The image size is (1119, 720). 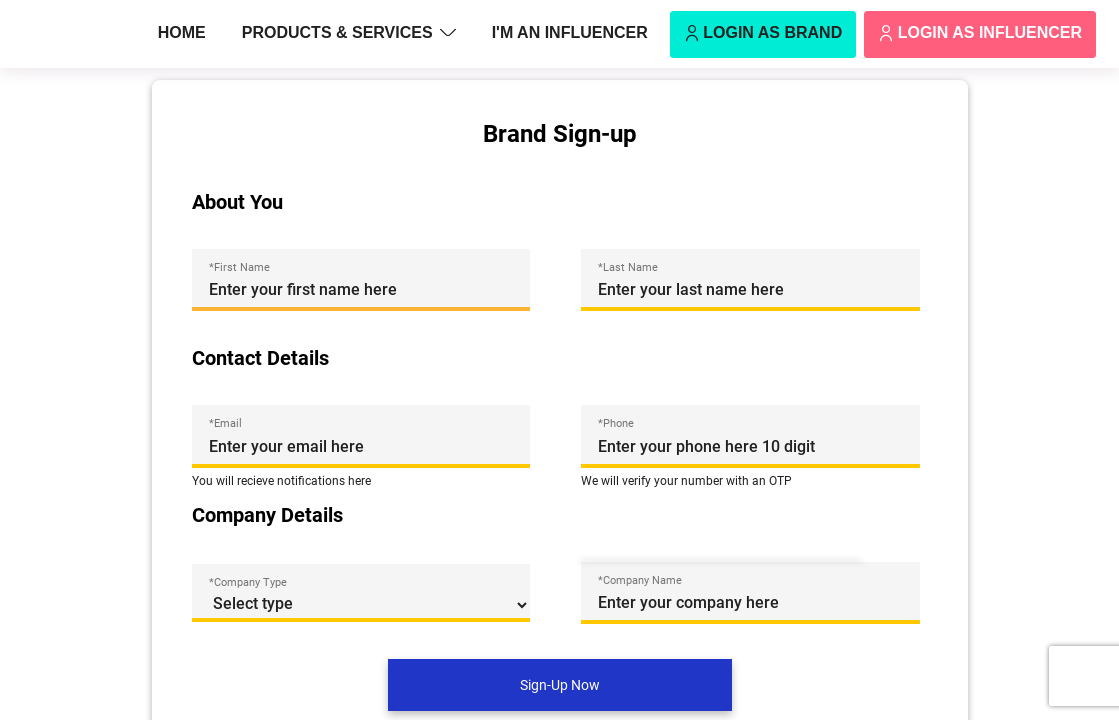 I want to click on *Email, so click(x=225, y=423).